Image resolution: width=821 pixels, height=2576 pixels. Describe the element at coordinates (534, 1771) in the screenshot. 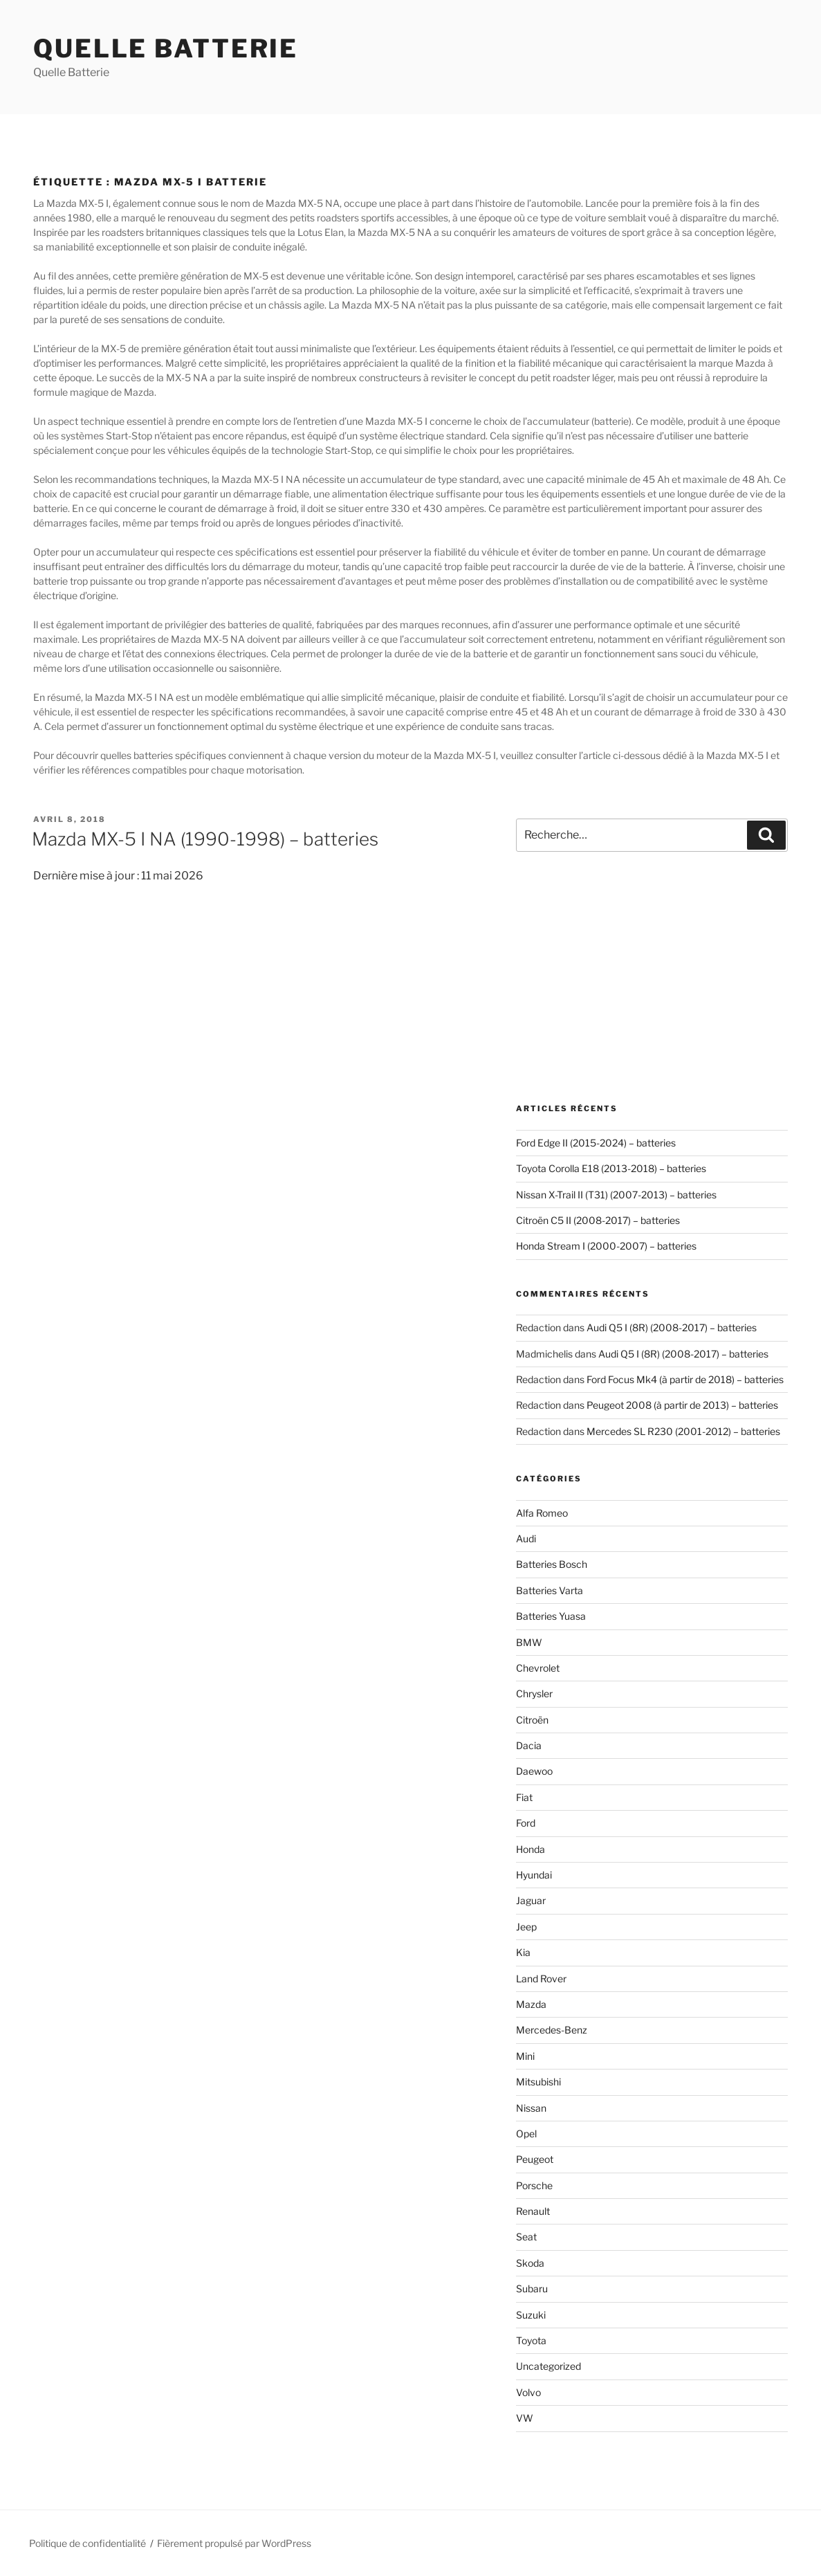

I see `Daewoo` at that location.